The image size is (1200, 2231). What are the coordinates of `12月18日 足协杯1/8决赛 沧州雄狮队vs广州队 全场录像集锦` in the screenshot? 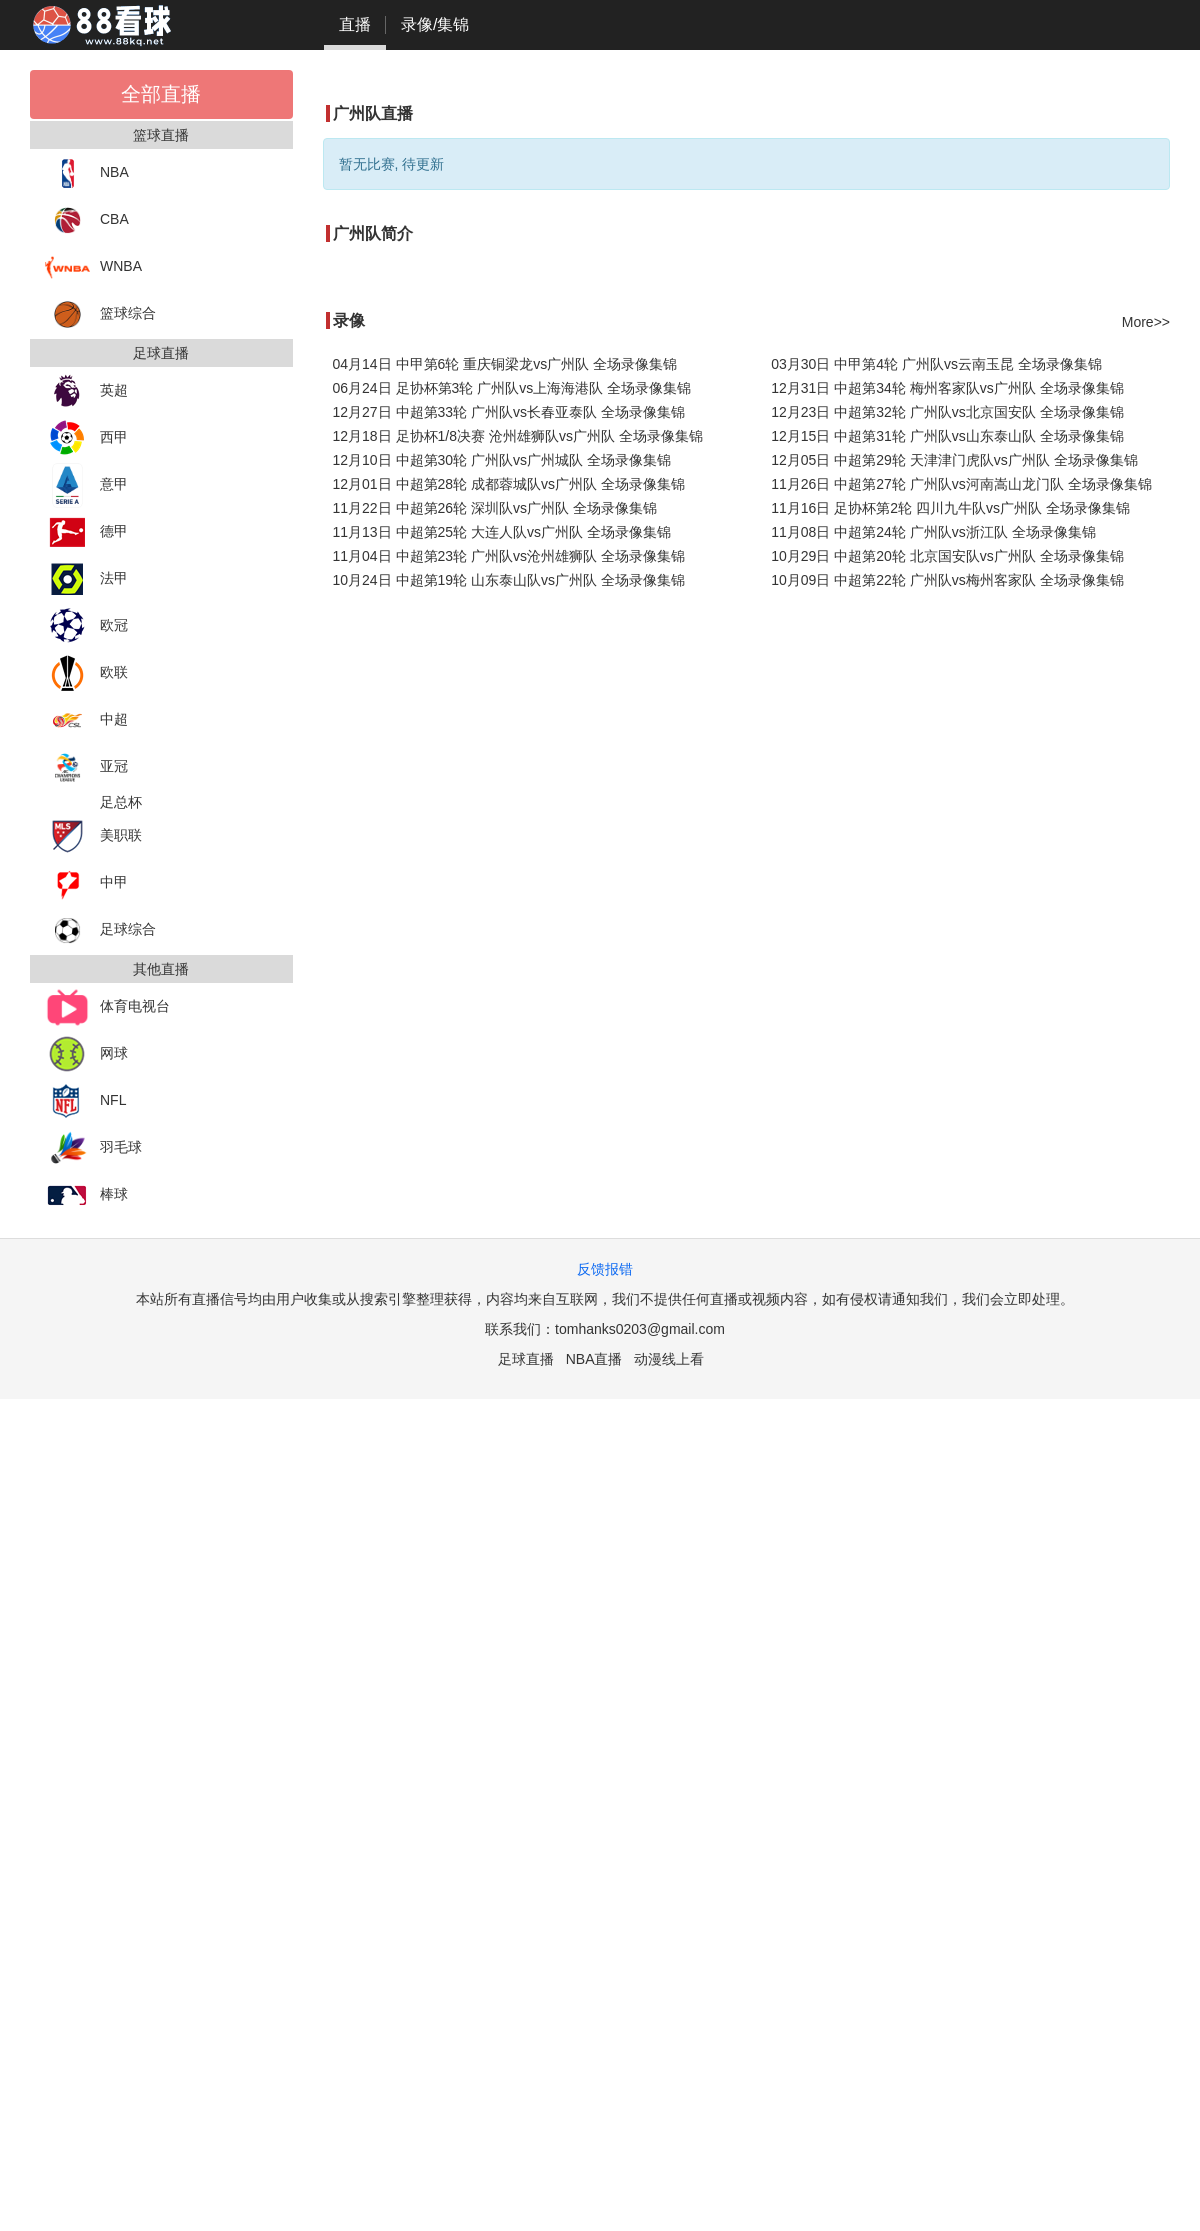 It's located at (518, 436).